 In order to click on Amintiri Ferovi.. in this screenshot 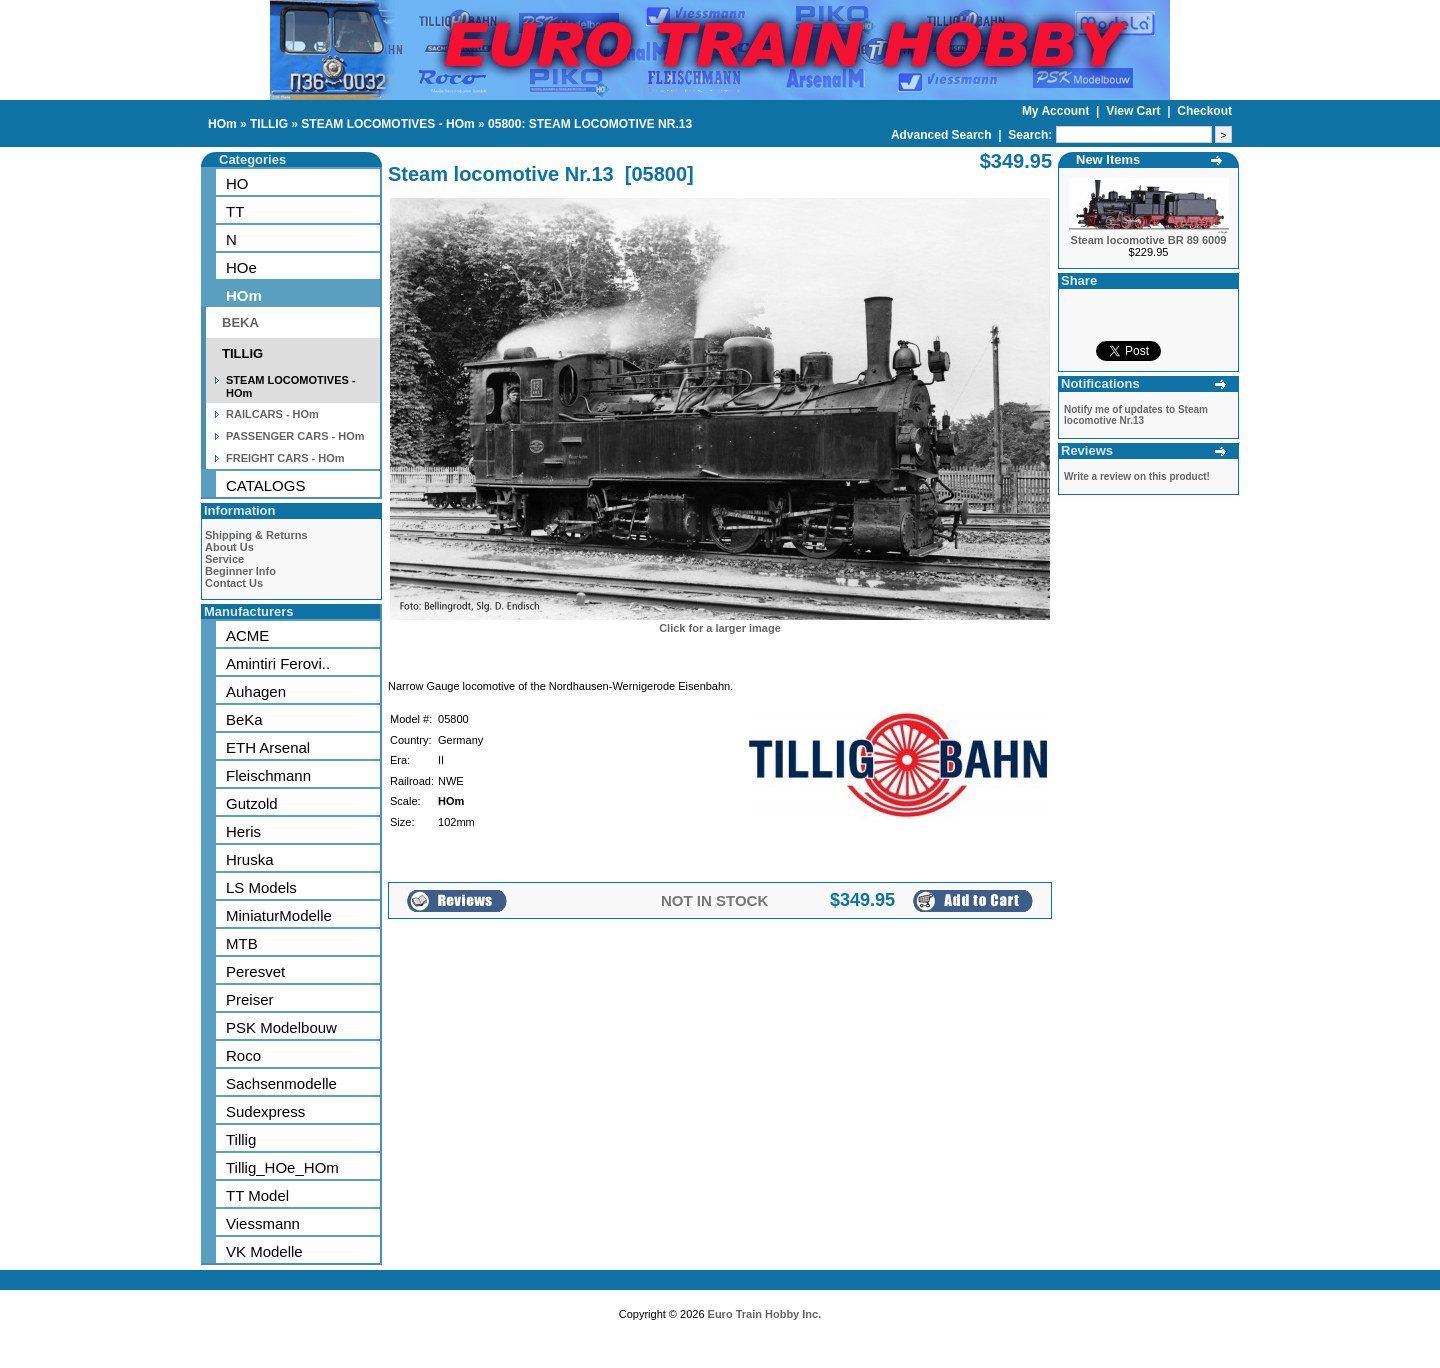, I will do `click(278, 663)`.